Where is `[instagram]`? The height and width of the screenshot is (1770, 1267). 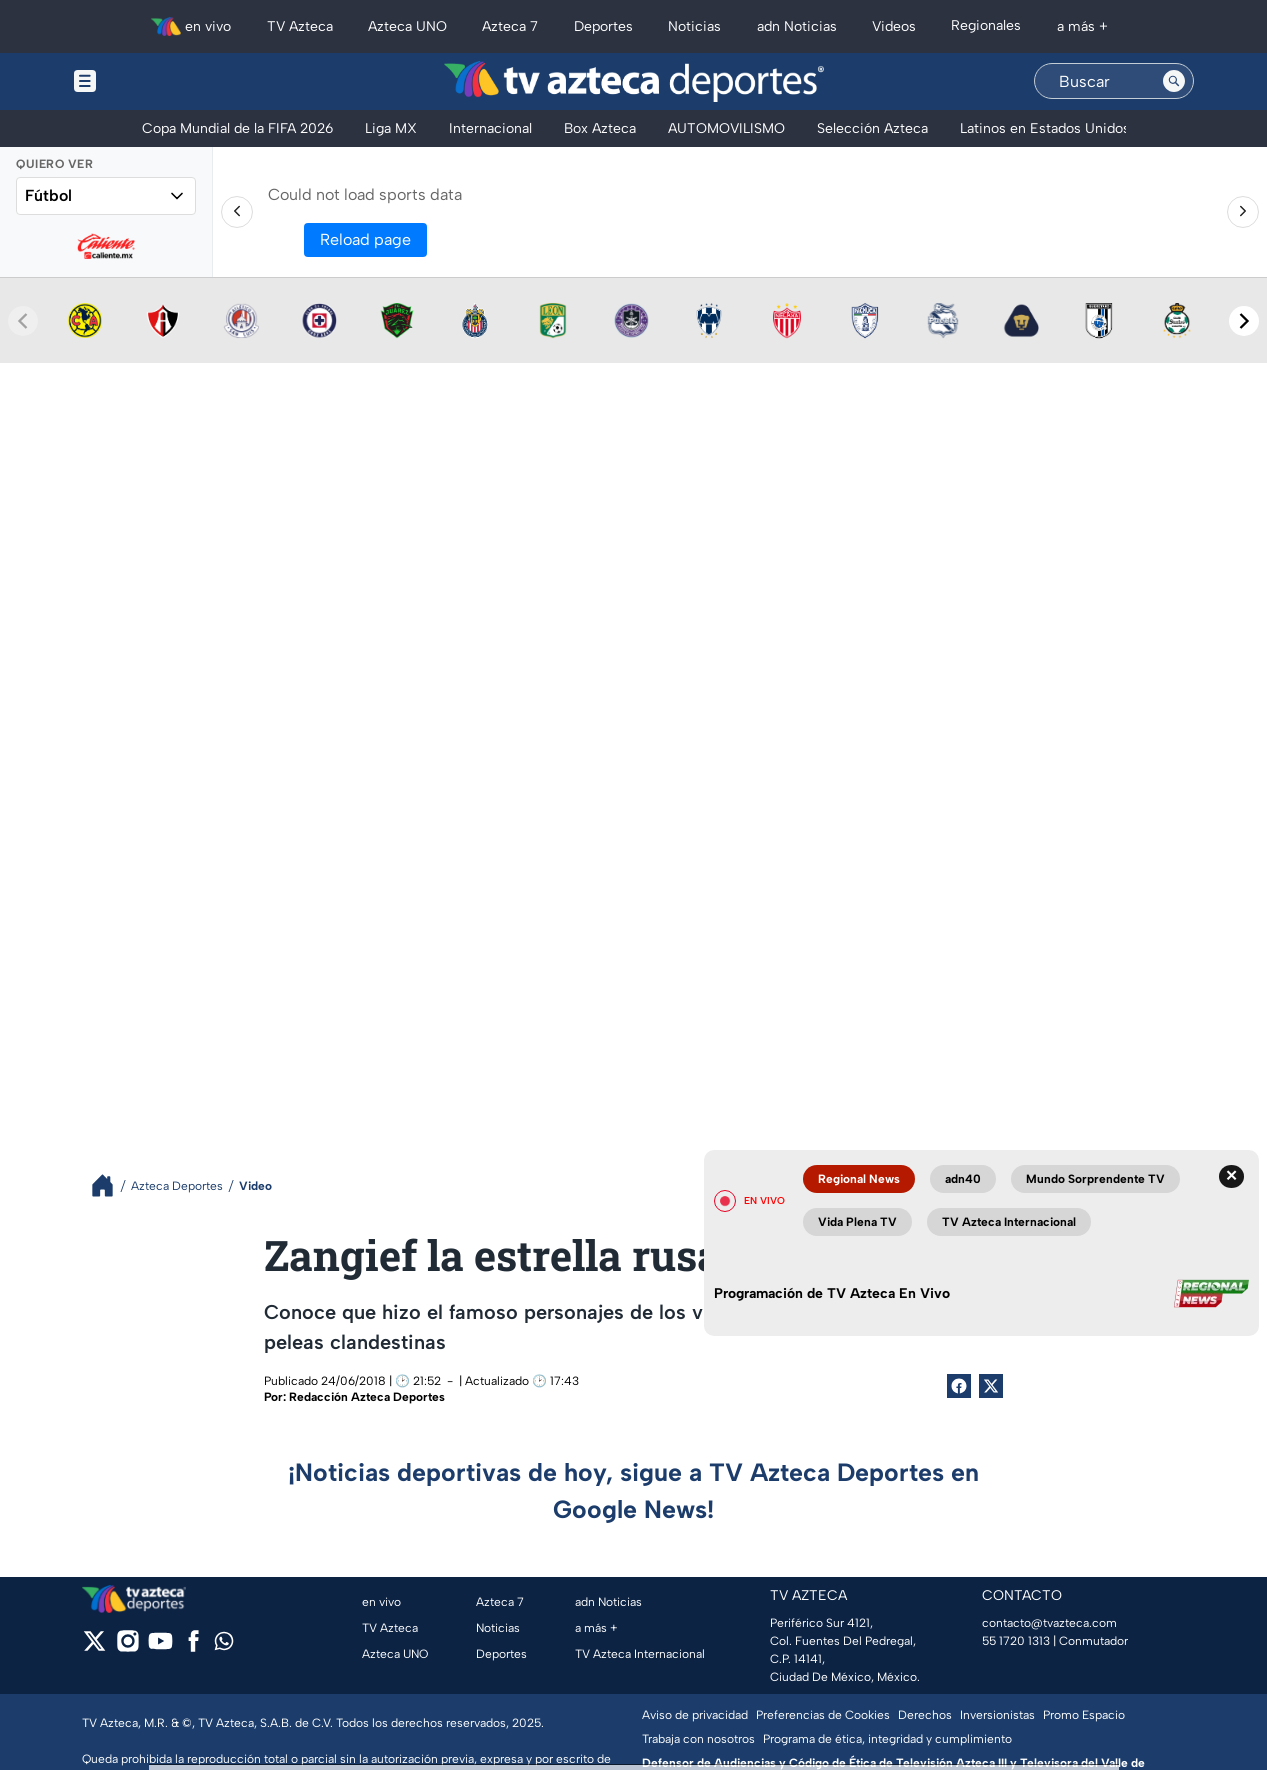
[instagram] is located at coordinates (127, 1647).